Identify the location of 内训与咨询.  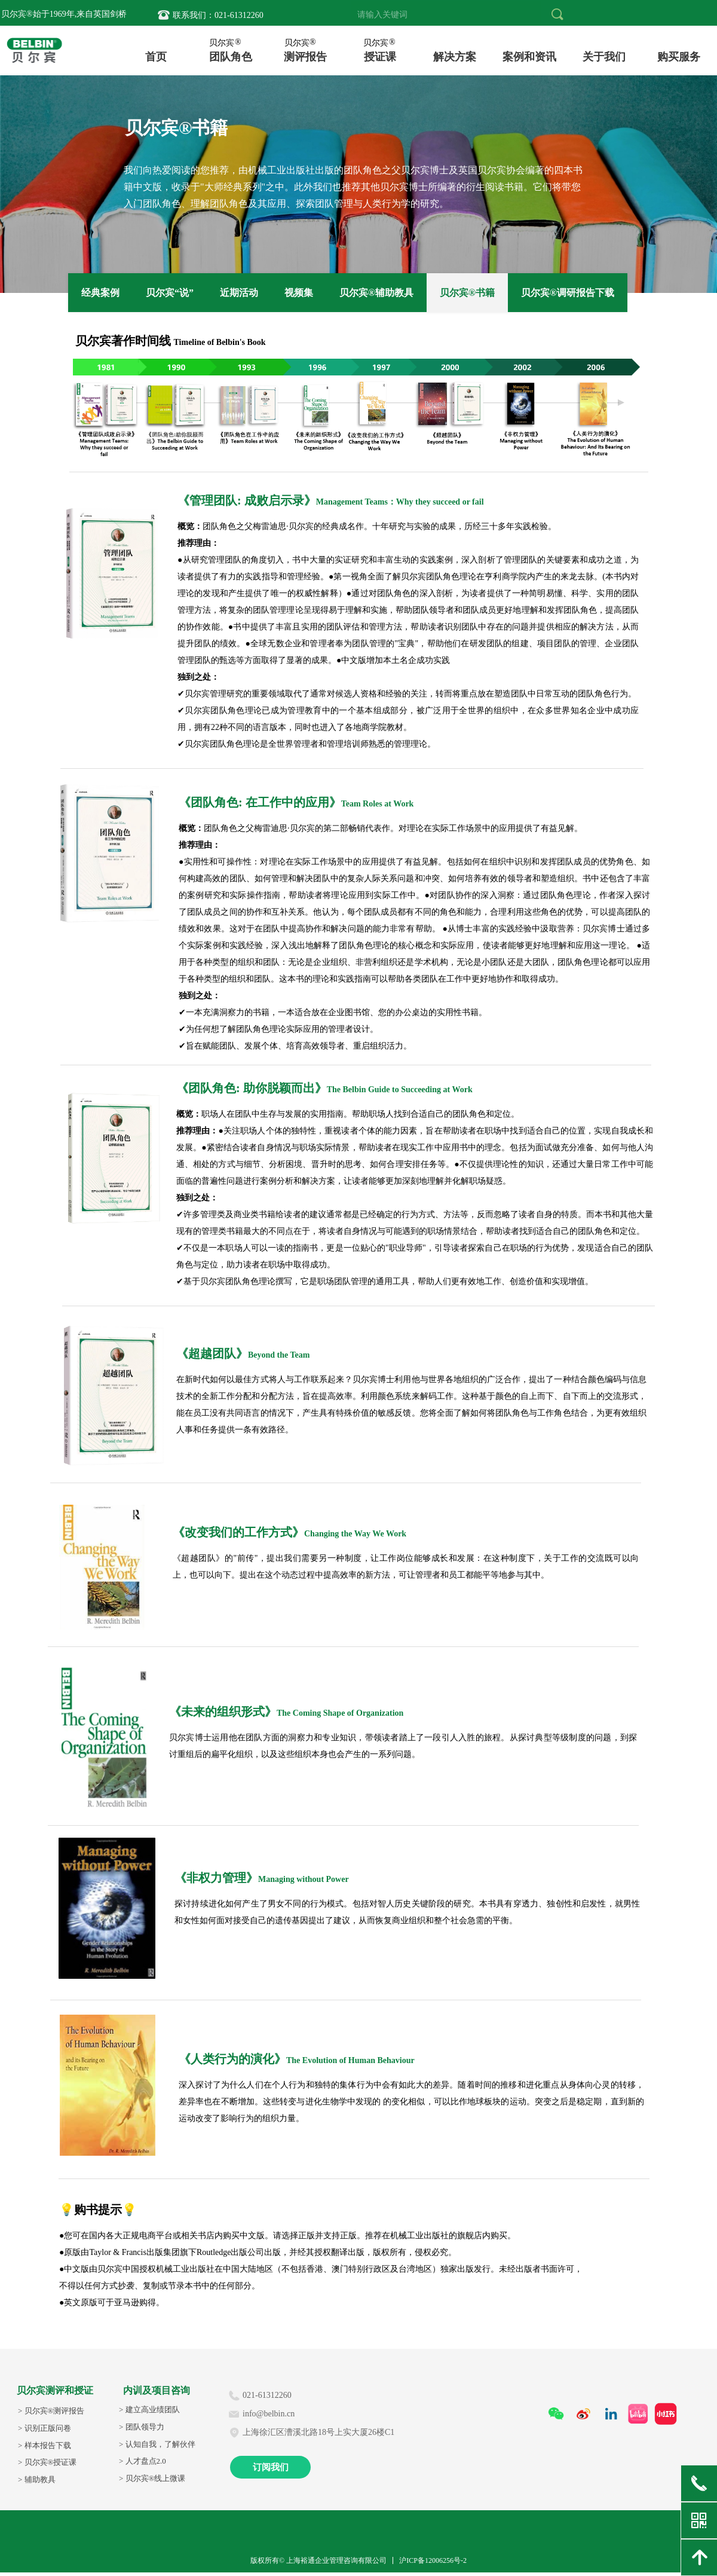
(455, 56).